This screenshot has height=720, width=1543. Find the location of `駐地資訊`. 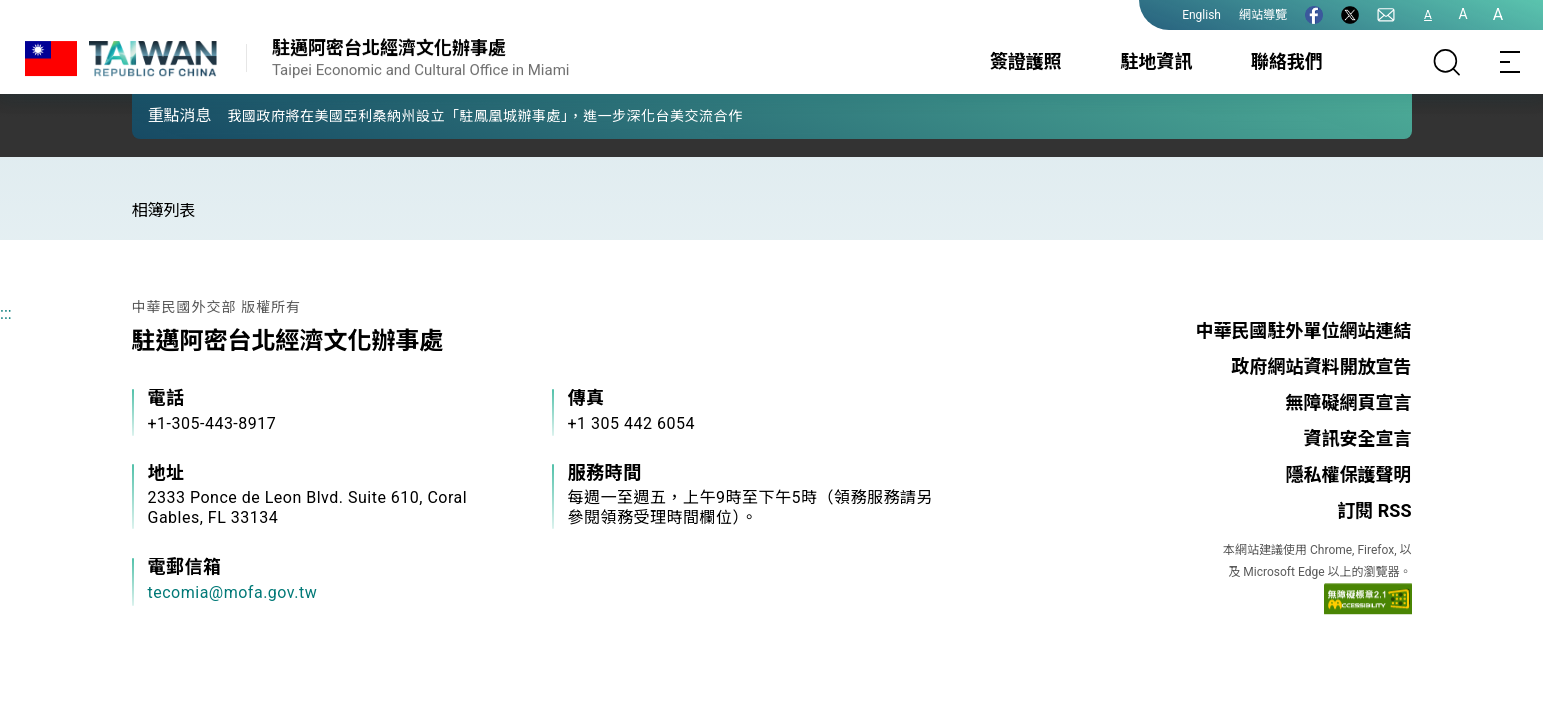

駐地資訊 is located at coordinates (1156, 61).